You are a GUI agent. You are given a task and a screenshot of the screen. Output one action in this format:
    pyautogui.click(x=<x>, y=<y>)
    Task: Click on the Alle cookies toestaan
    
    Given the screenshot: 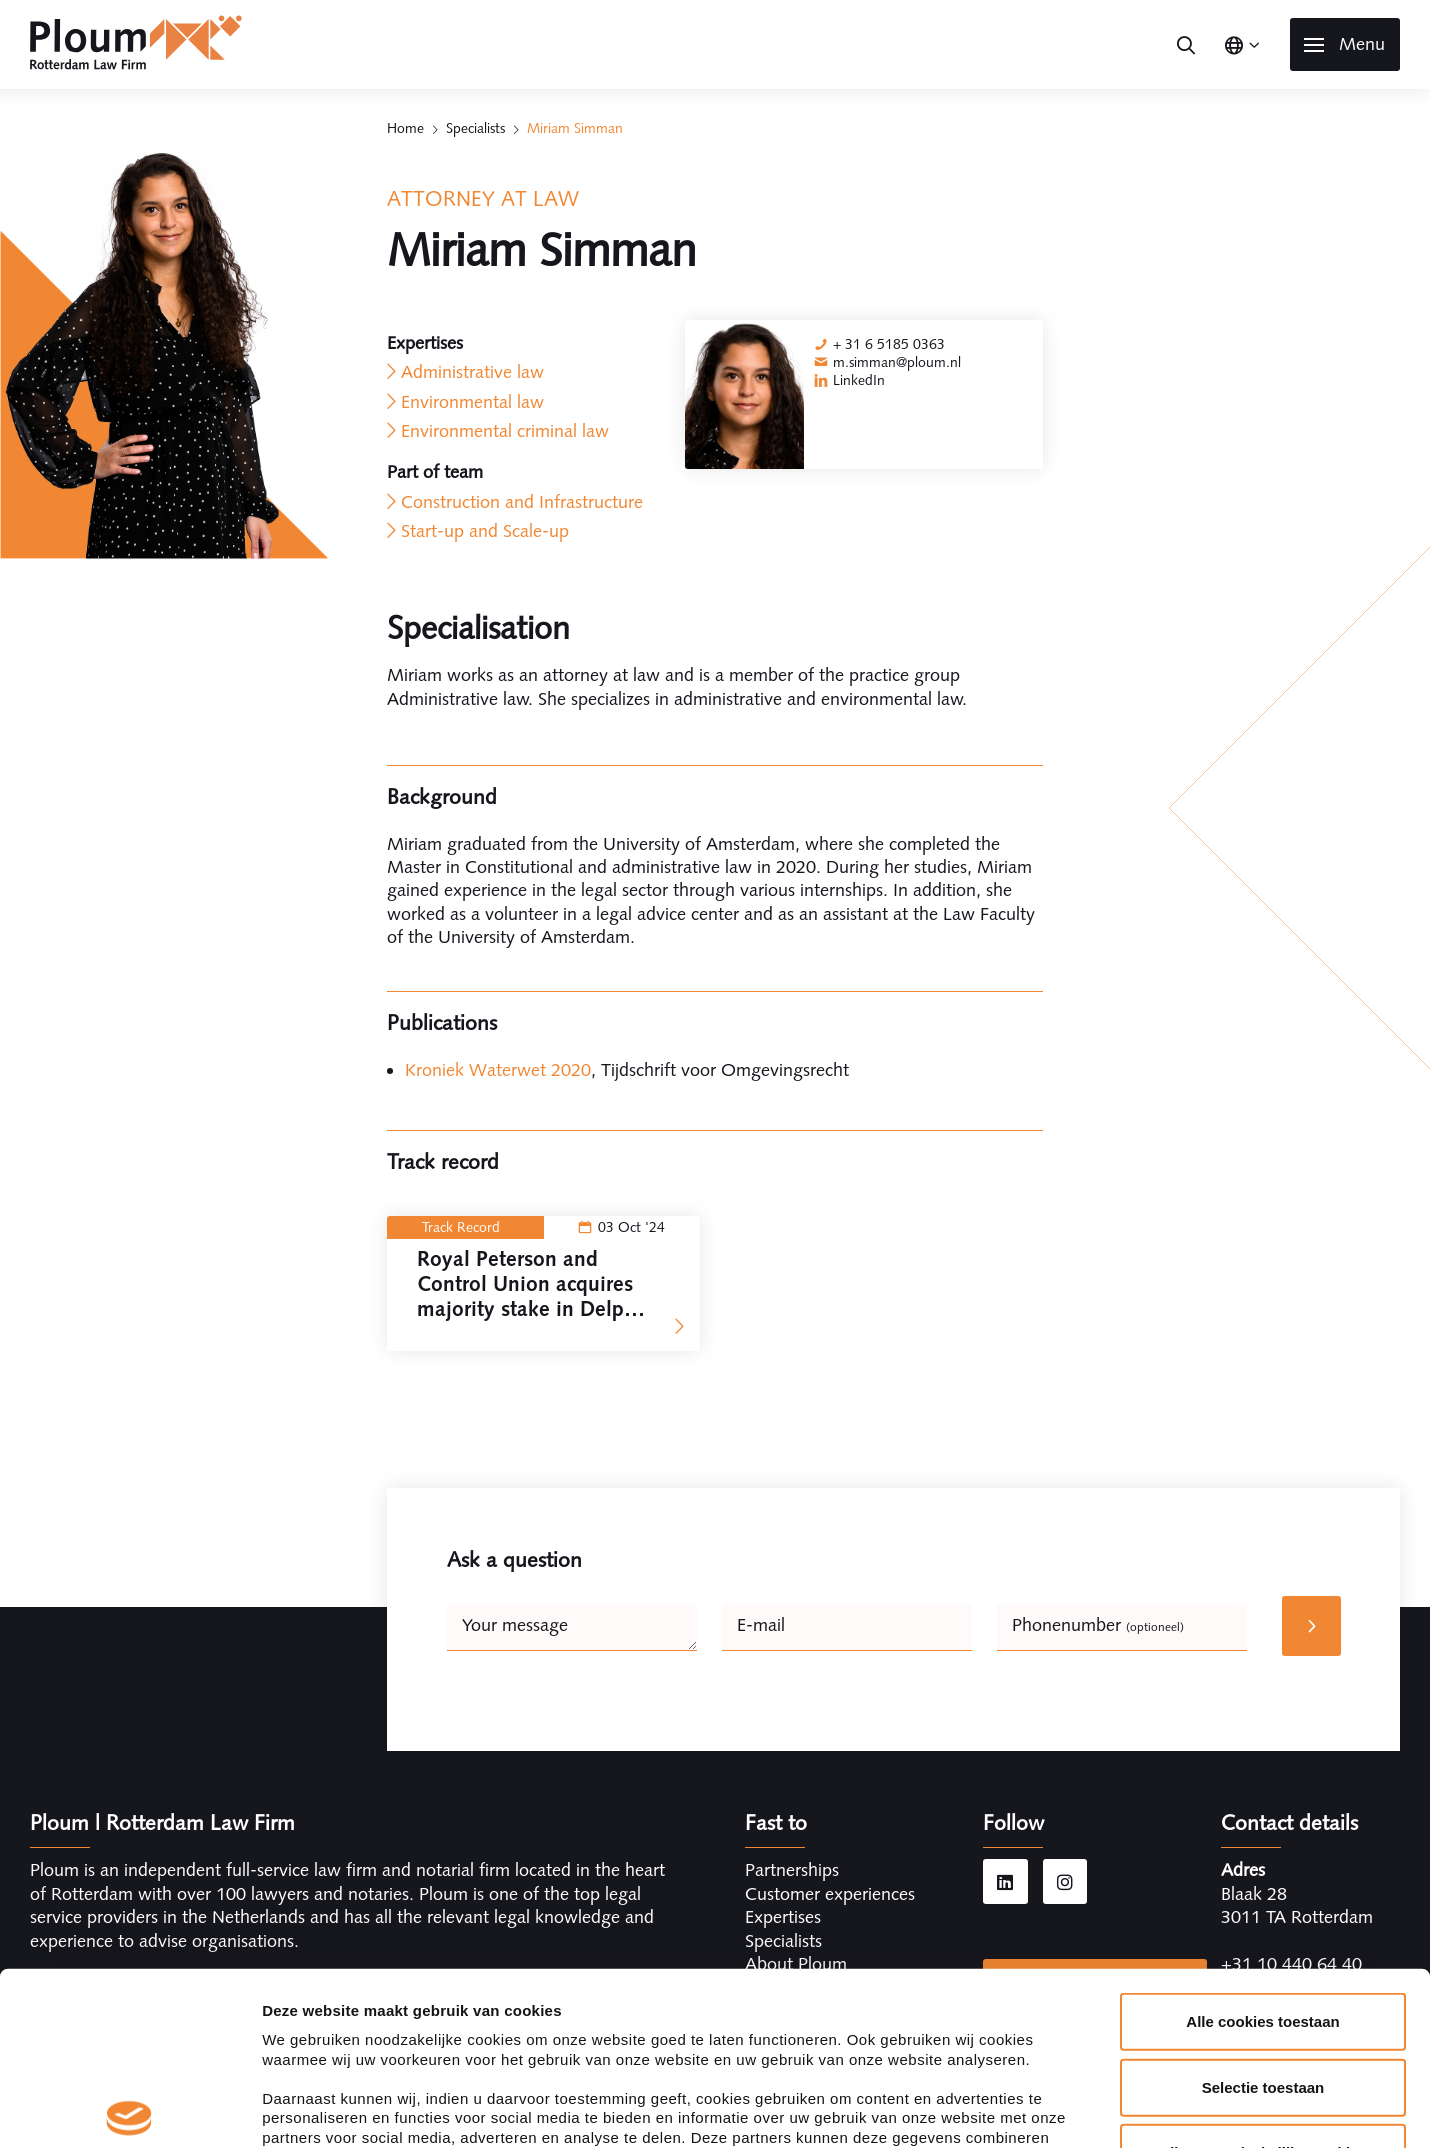 What is the action you would take?
    pyautogui.click(x=1262, y=1842)
    